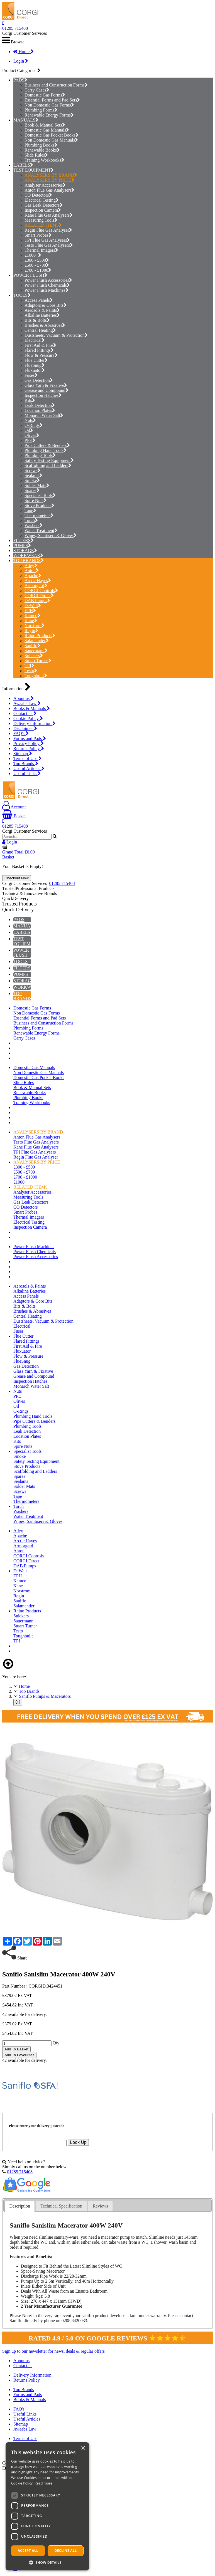 Image resolution: width=215 pixels, height=2576 pixels. Describe the element at coordinates (14, 807) in the screenshot. I see `Account` at that location.